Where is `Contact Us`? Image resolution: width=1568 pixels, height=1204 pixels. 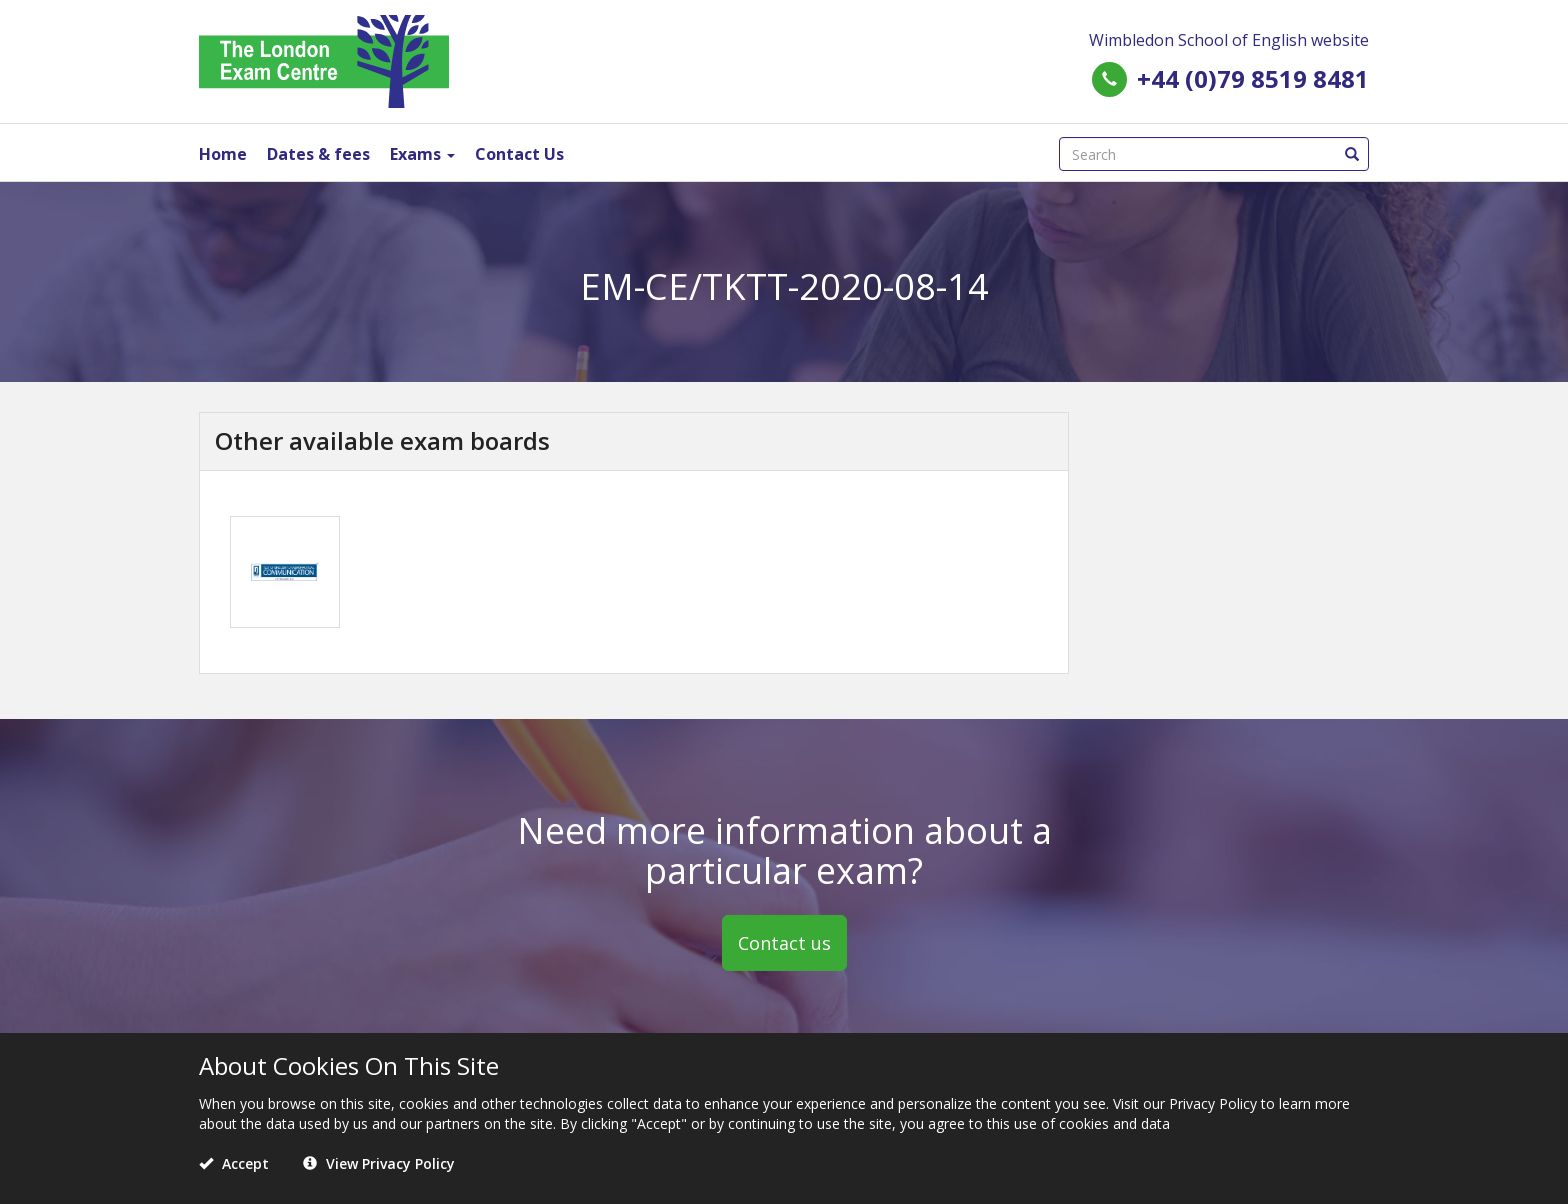 Contact Us is located at coordinates (519, 154).